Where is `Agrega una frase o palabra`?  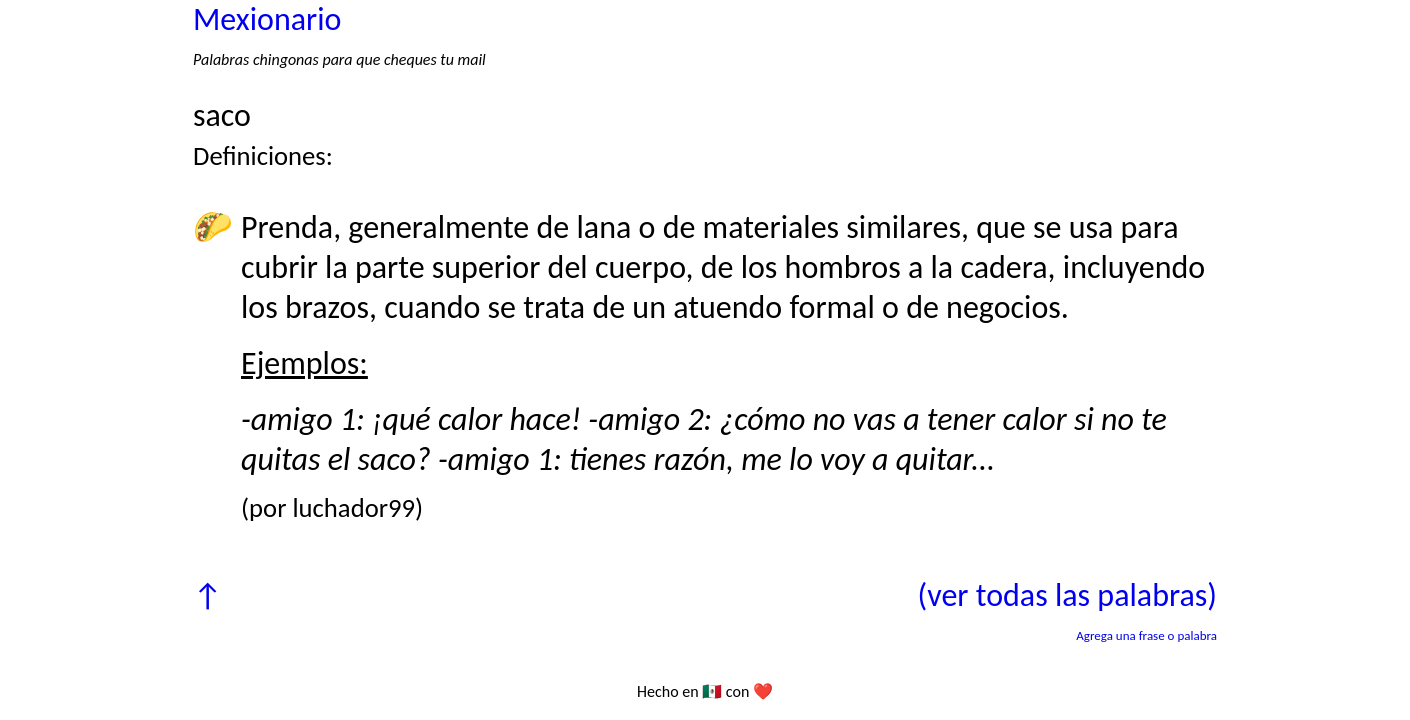 Agrega una frase o palabra is located at coordinates (1146, 635).